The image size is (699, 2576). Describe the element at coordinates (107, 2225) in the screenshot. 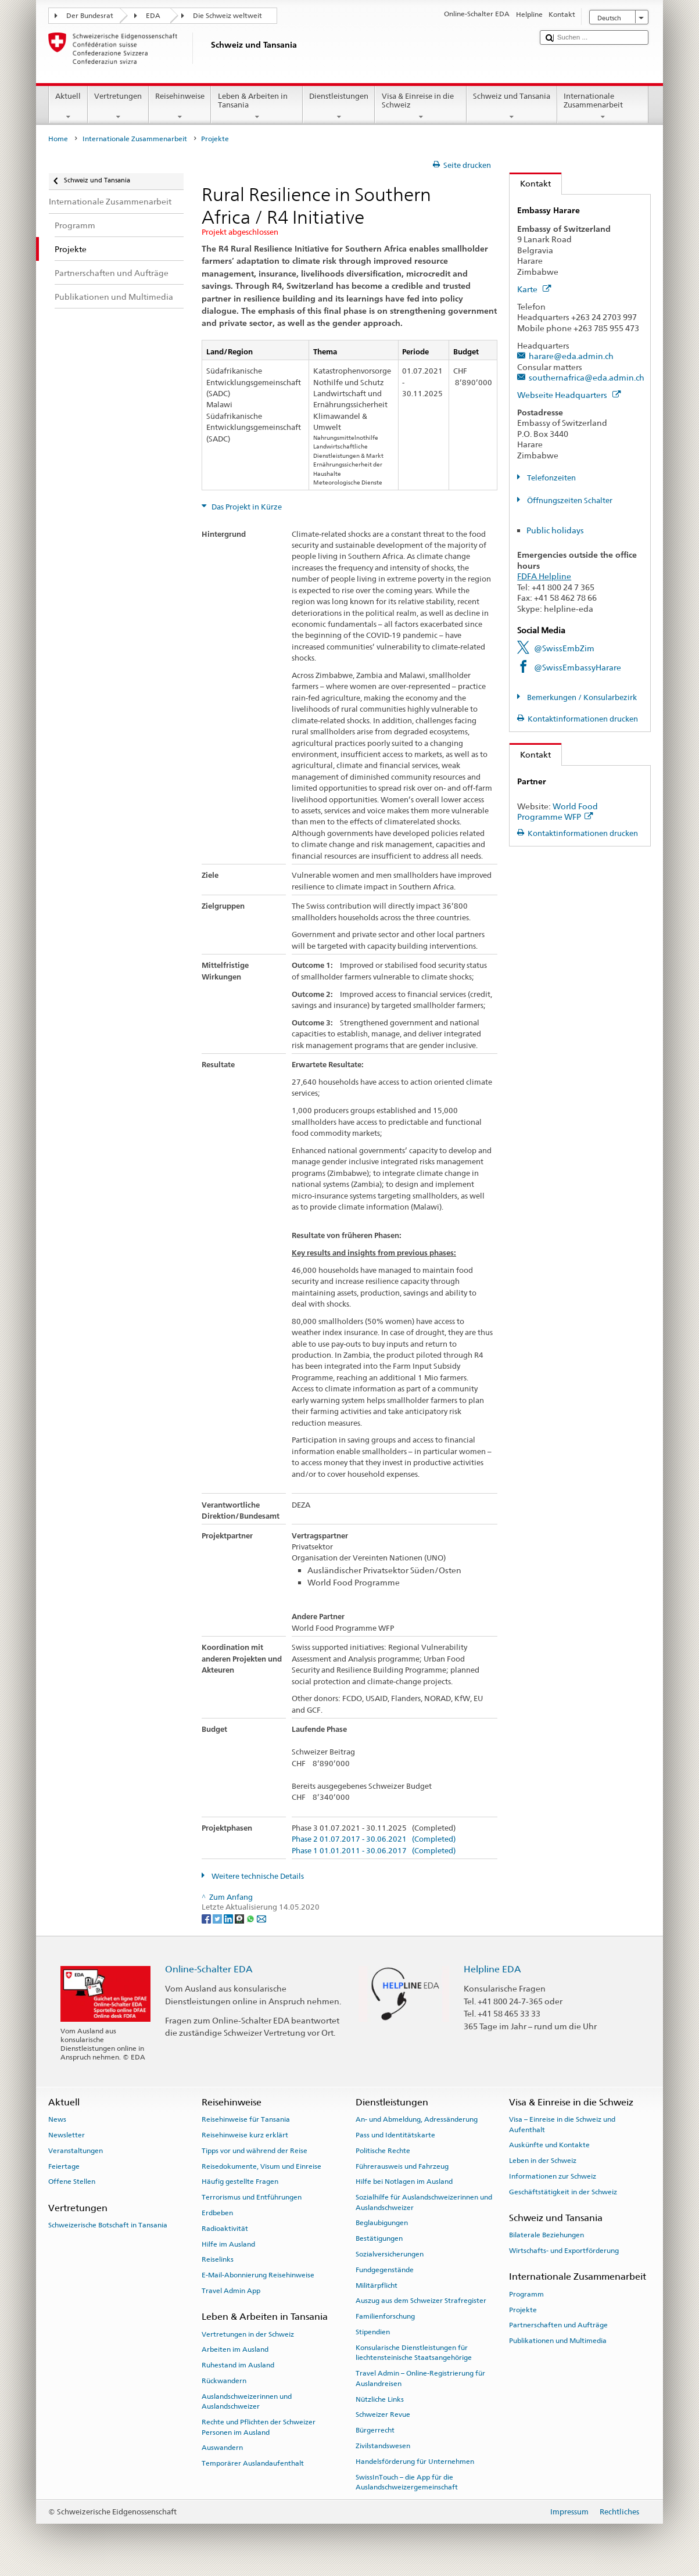

I see `Schweizerische Botschaft in Tansania` at that location.